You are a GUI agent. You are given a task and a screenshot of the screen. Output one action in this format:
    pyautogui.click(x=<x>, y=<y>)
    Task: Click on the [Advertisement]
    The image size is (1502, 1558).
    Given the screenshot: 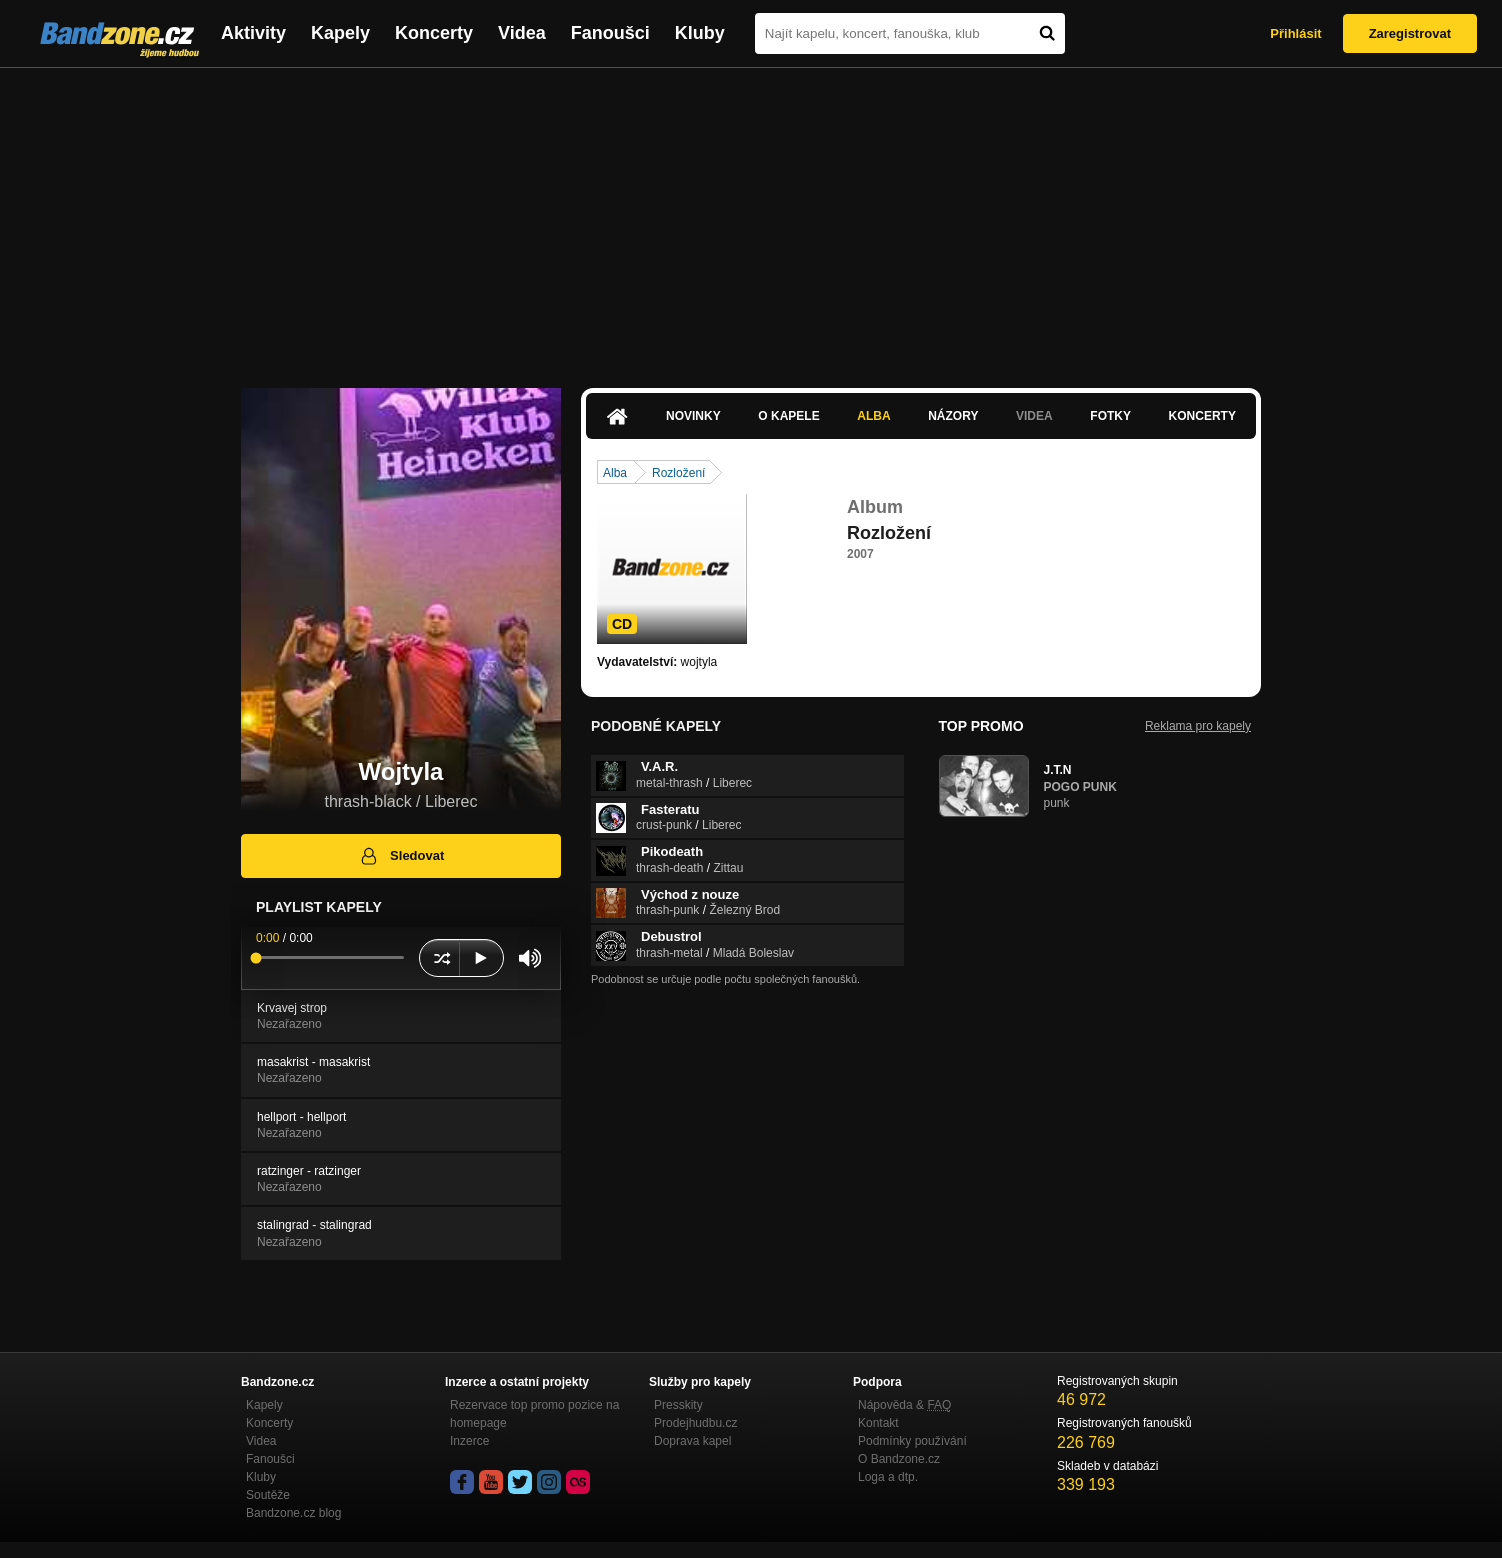 What is the action you would take?
    pyautogui.click(x=751, y=218)
    